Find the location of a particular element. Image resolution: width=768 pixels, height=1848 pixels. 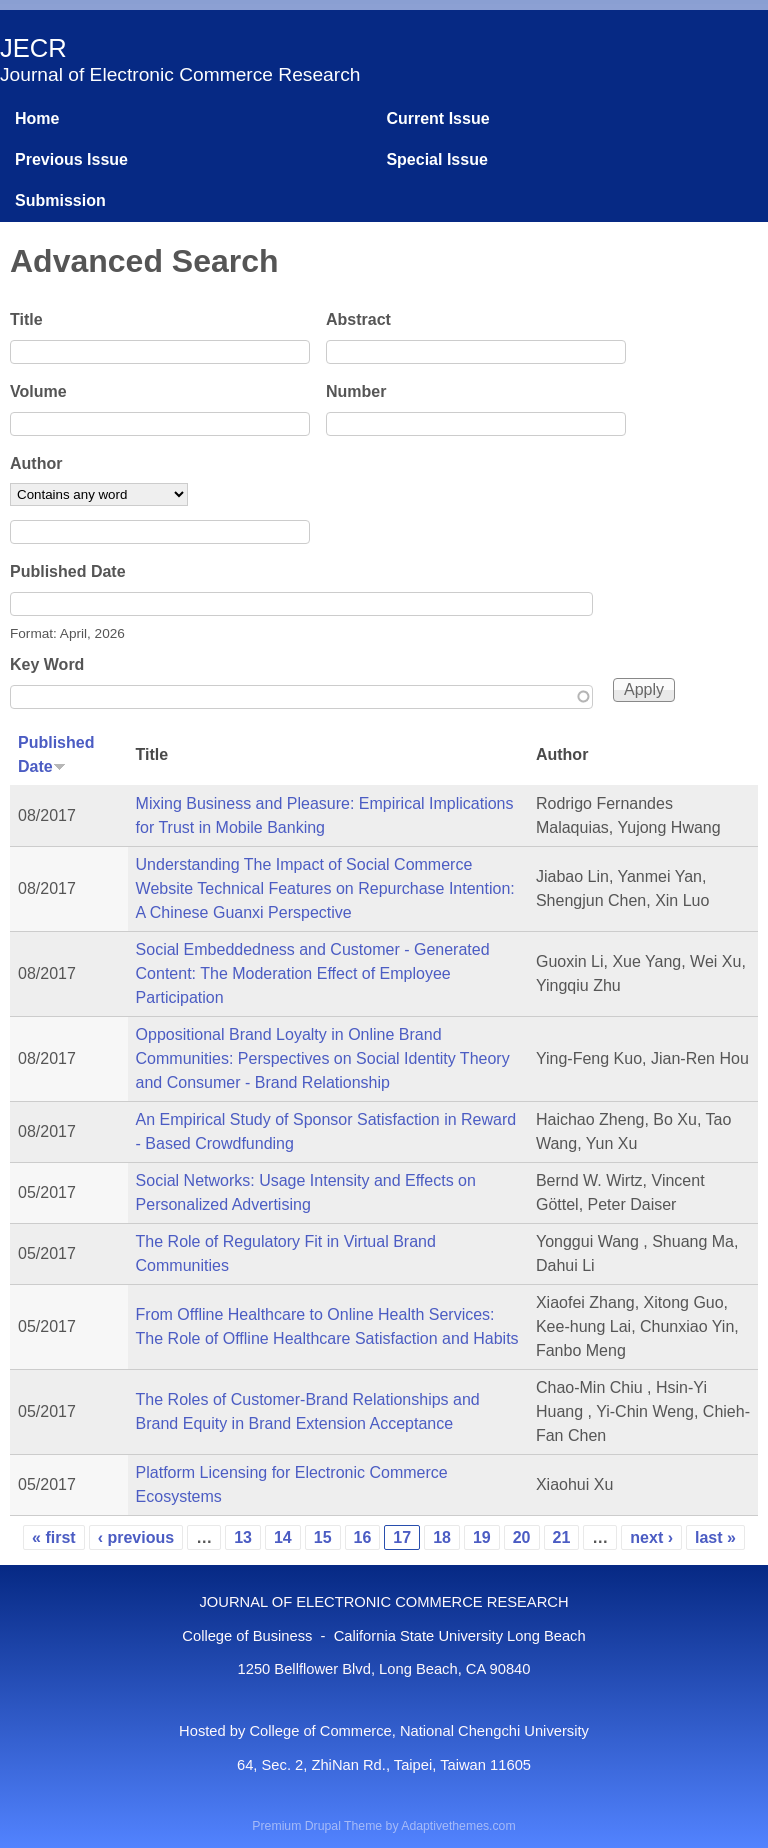

Social Embeddedness and Customer - Generated Content: The Moderation Effect of Employee Participation is located at coordinates (313, 973).